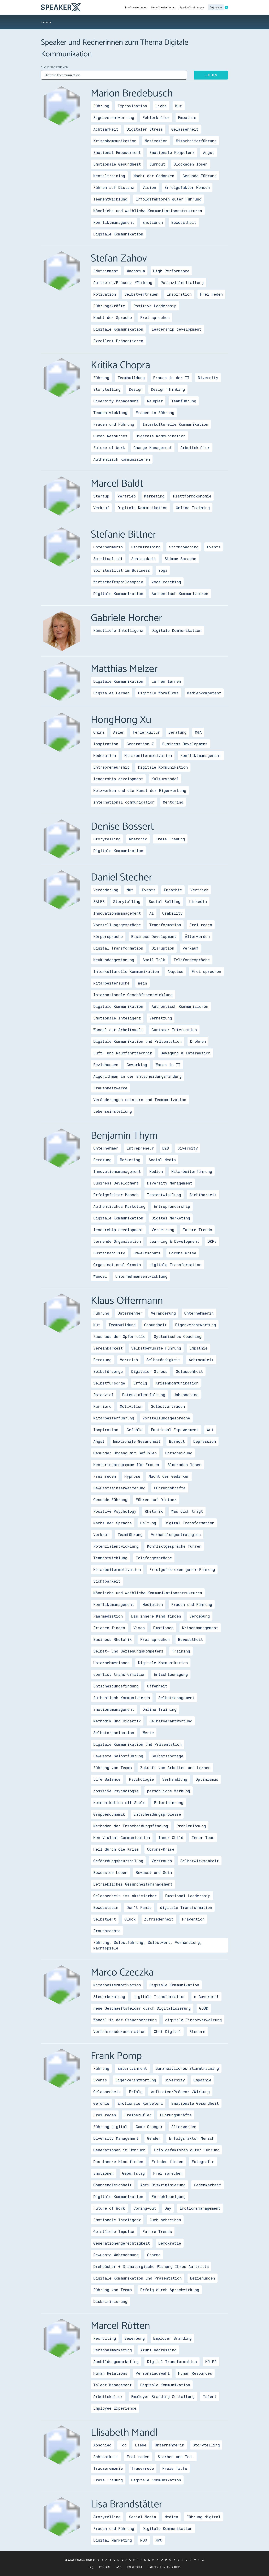 This screenshot has height=2576, width=269. What do you see at coordinates (187, 117) in the screenshot?
I see `Empathie` at bounding box center [187, 117].